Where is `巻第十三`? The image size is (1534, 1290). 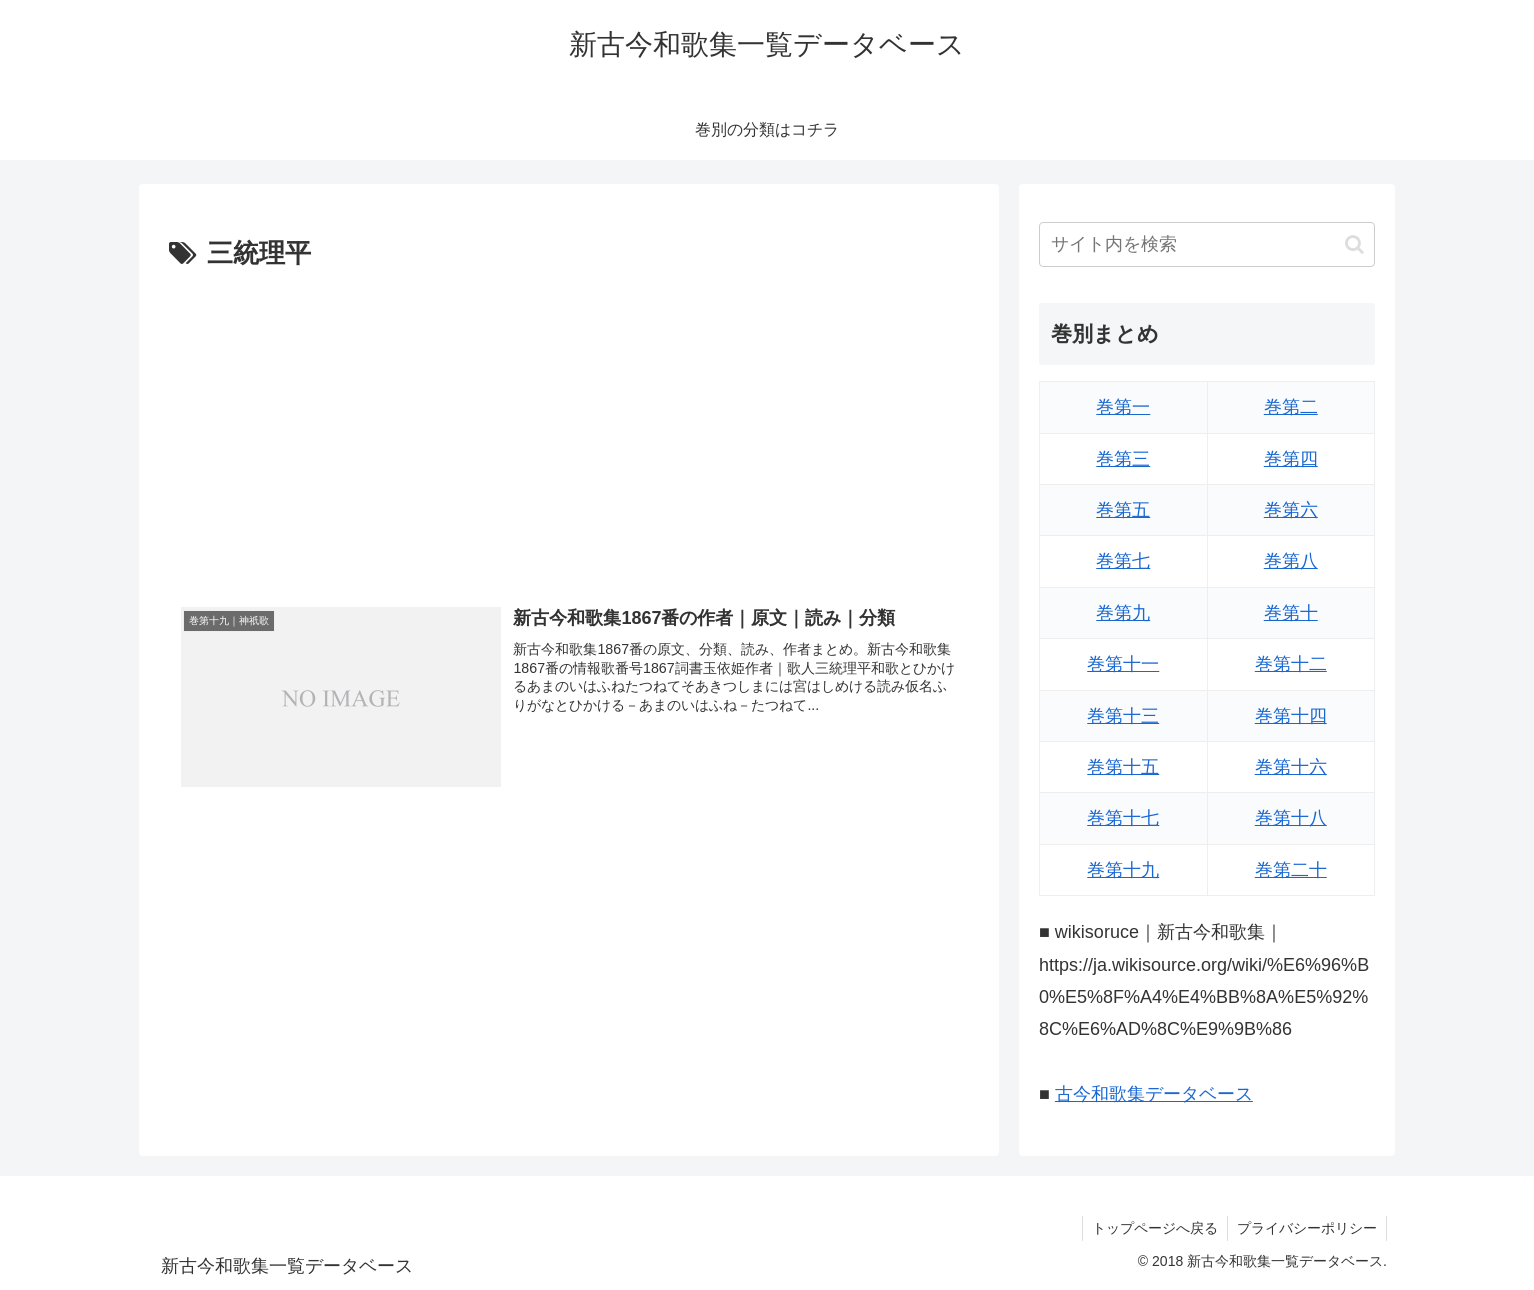
巻第十三 is located at coordinates (1123, 716).